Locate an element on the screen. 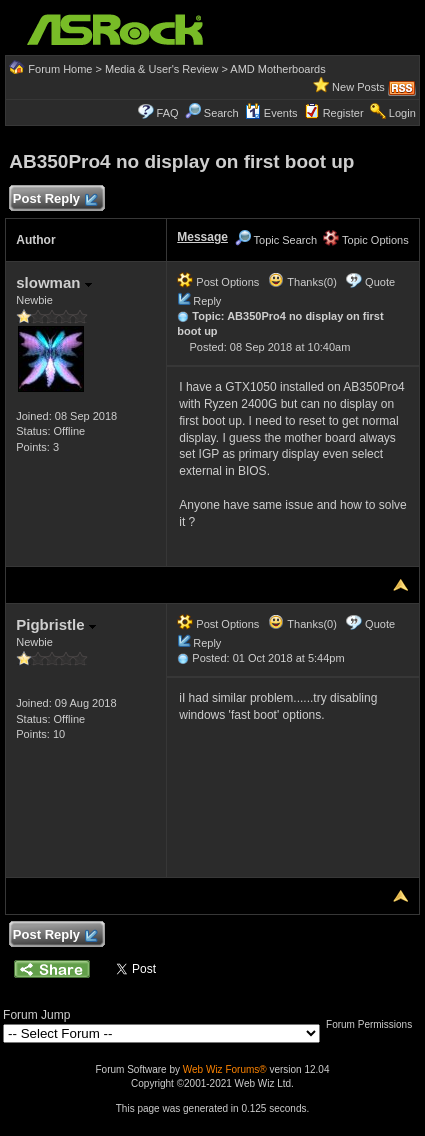  Pigbristle is located at coordinates (56, 624).